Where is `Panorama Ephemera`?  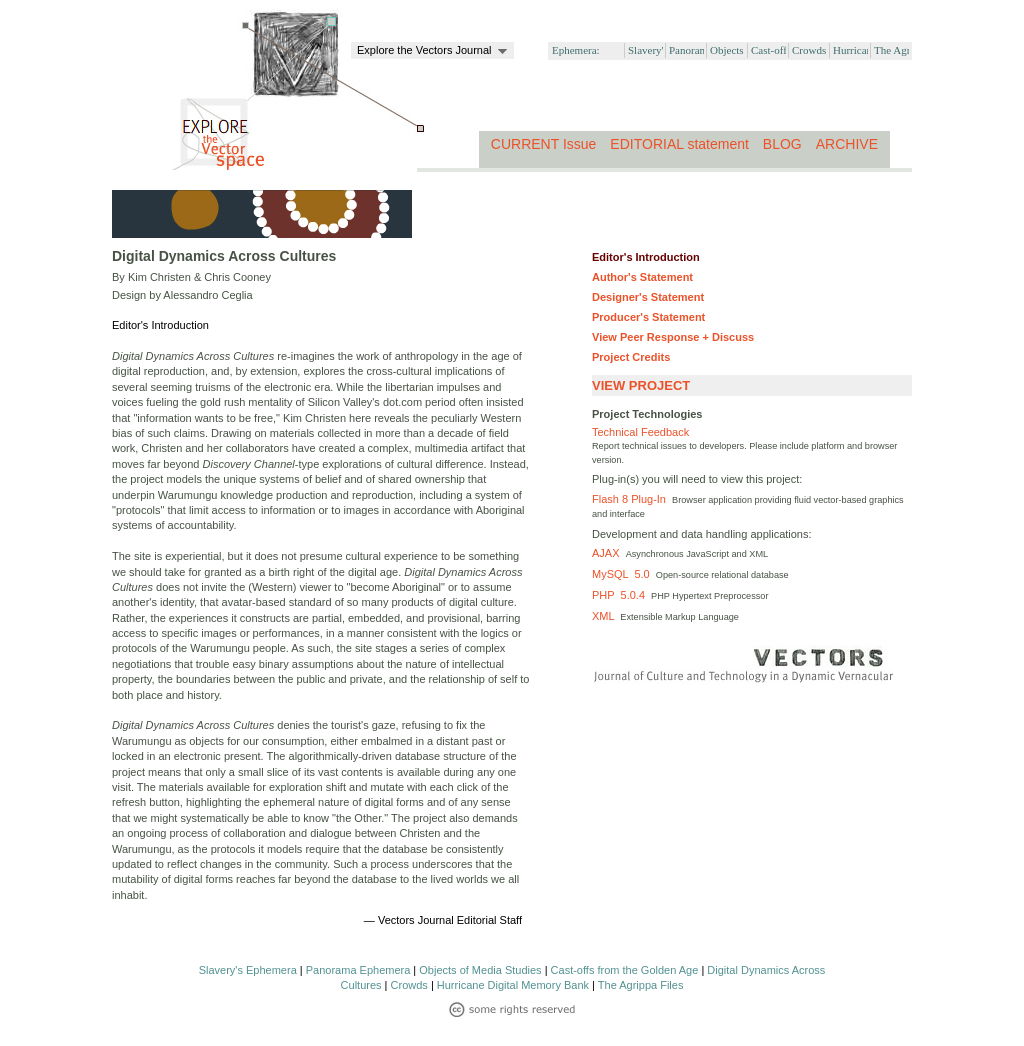
Panorama Ephemera is located at coordinates (358, 970).